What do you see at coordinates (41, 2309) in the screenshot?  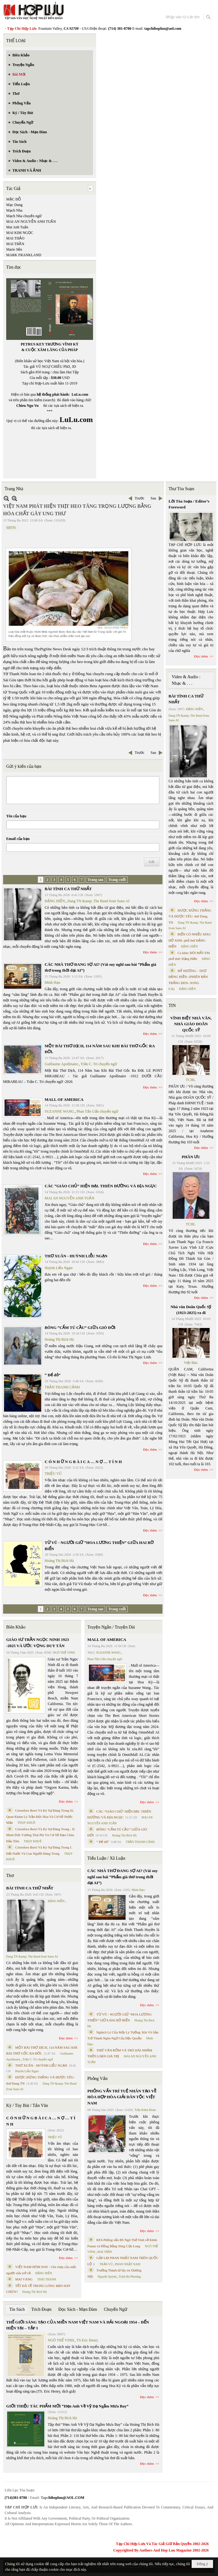 I see `Trích Đoạn` at bounding box center [41, 2309].